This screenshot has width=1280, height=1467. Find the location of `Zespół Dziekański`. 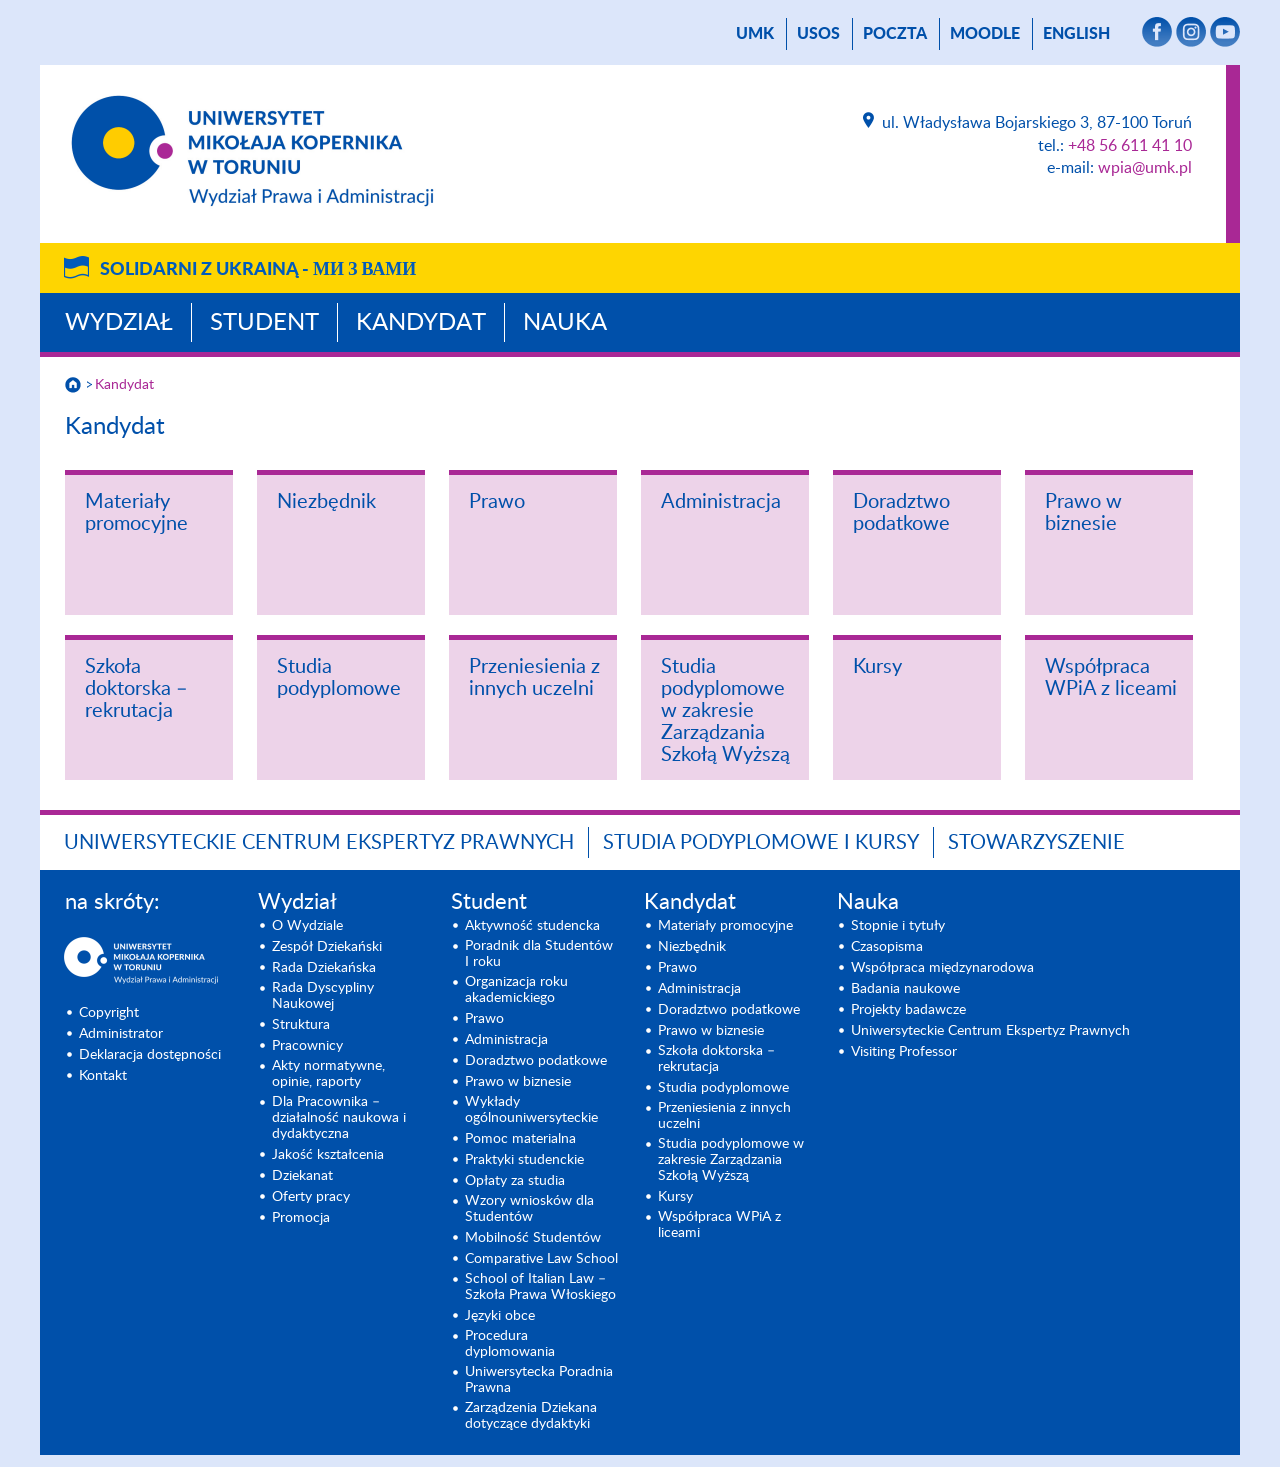

Zespół Dziekański is located at coordinates (327, 947).